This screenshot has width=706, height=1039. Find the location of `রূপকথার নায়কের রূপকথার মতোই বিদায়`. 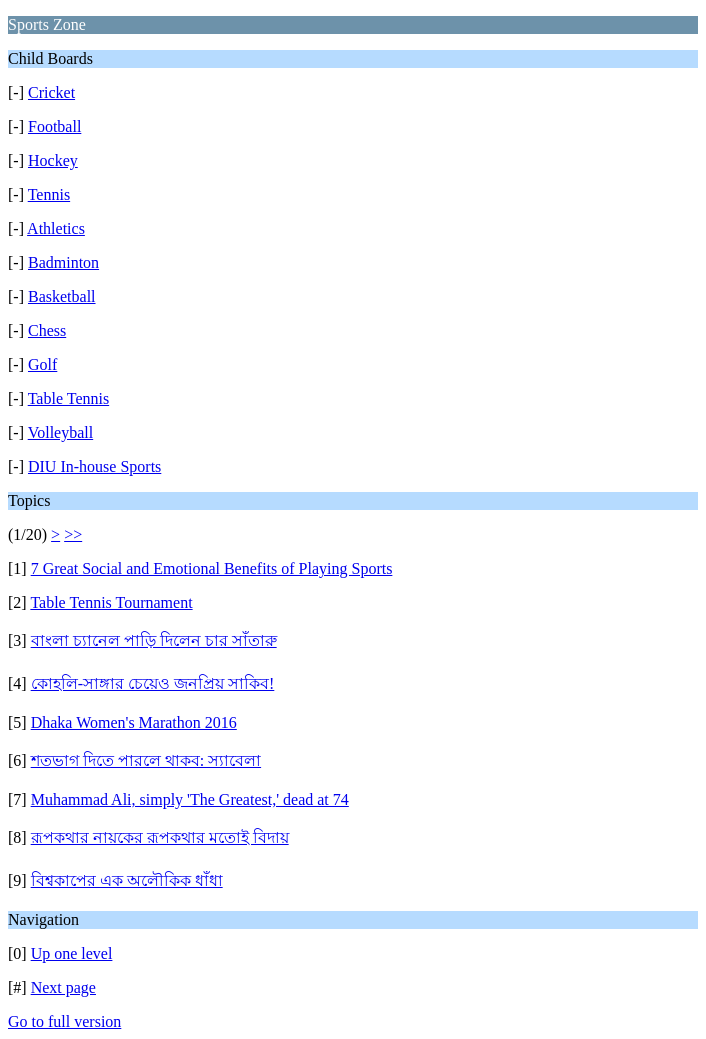

রূপকথার নায়কের রূপকথার মতোই বিদায় is located at coordinates (160, 837).